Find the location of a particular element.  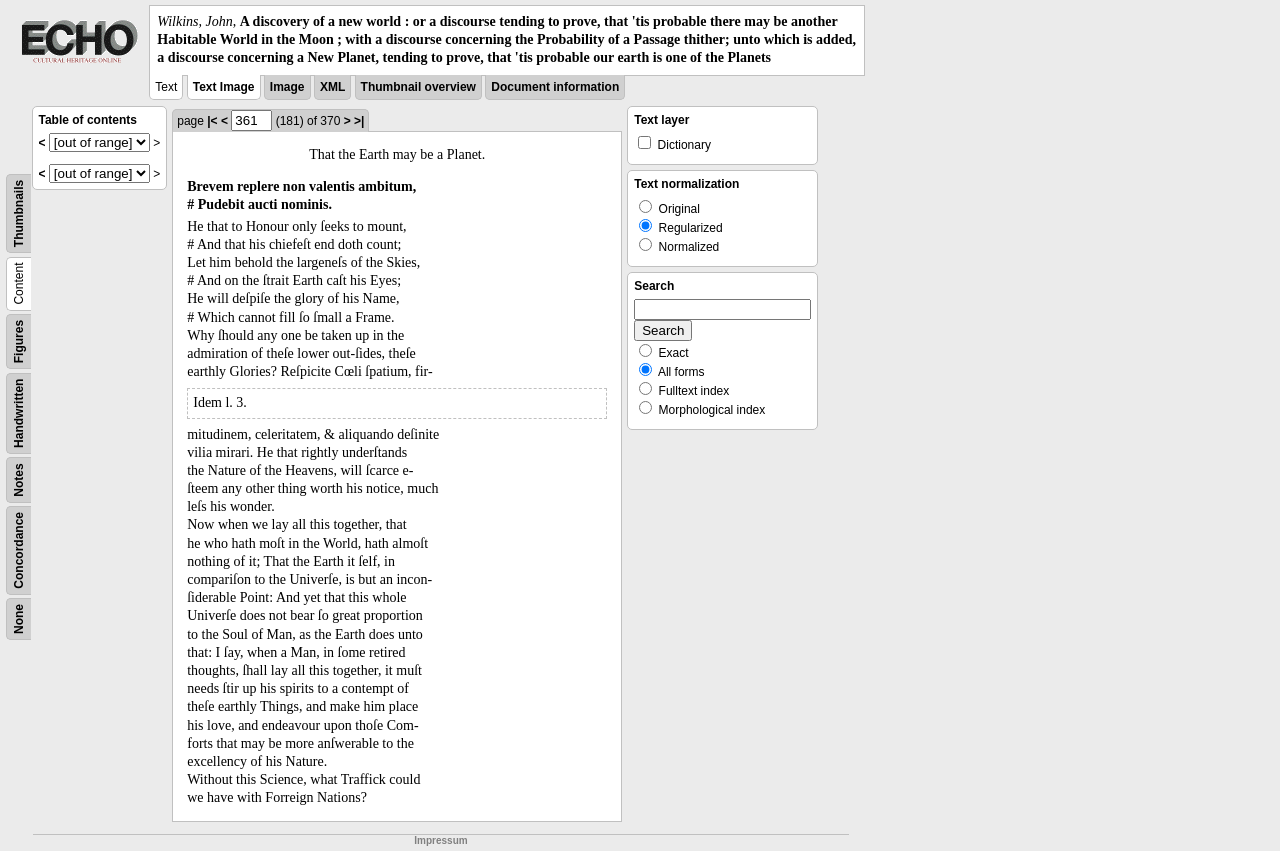

Impressum is located at coordinates (440, 840).